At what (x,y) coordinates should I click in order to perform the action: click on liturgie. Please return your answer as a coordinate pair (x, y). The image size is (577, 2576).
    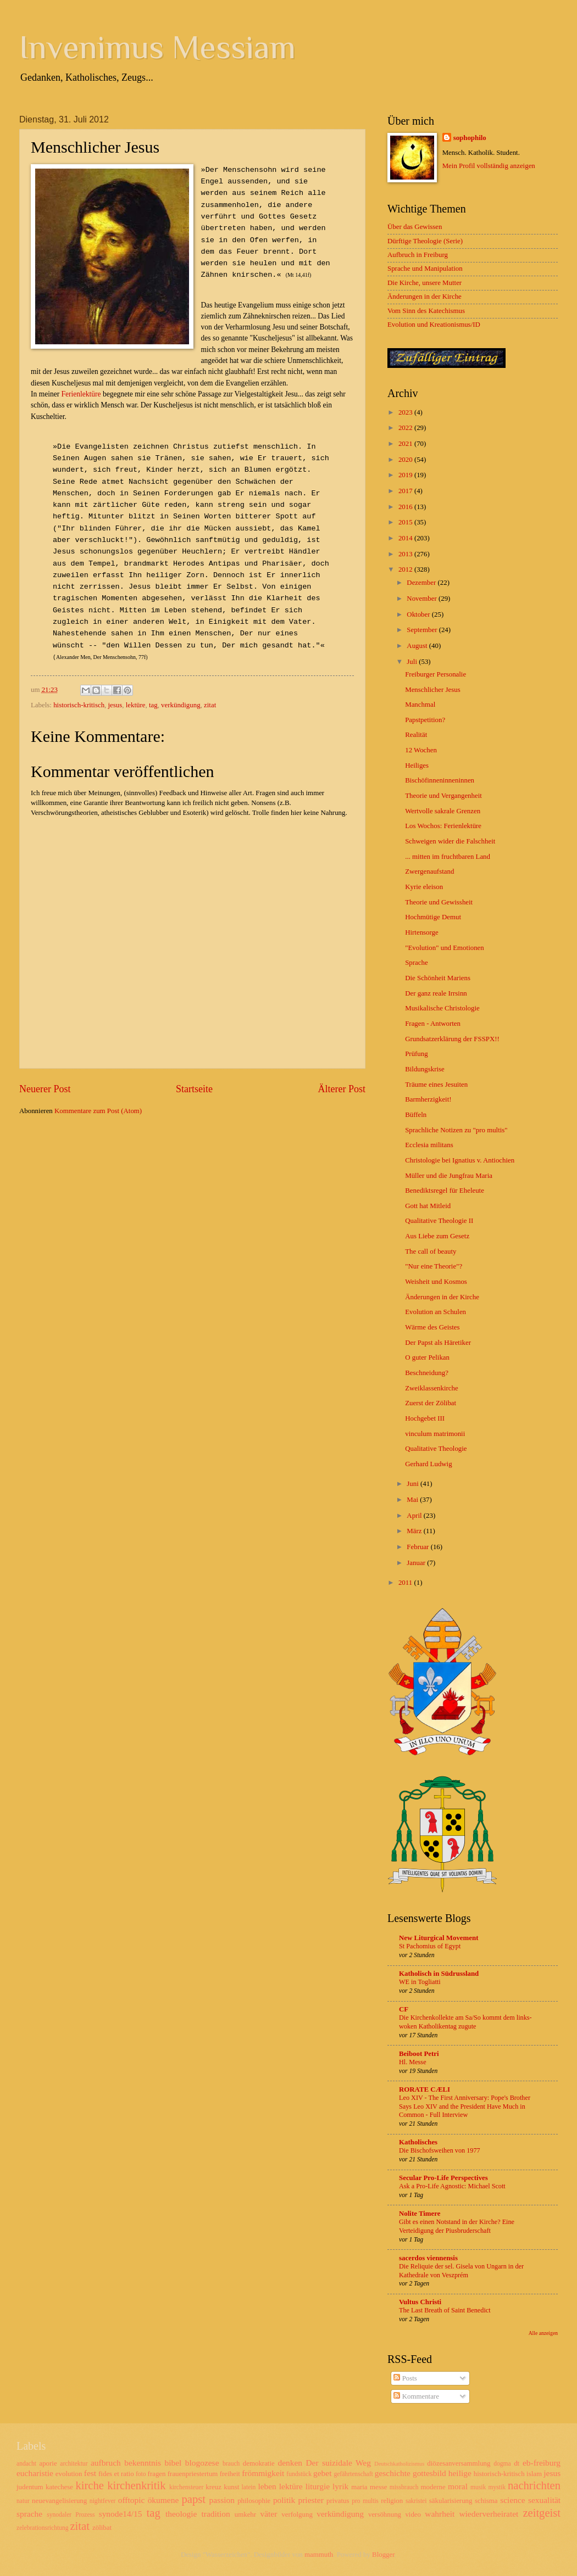
    Looking at the image, I should click on (318, 2486).